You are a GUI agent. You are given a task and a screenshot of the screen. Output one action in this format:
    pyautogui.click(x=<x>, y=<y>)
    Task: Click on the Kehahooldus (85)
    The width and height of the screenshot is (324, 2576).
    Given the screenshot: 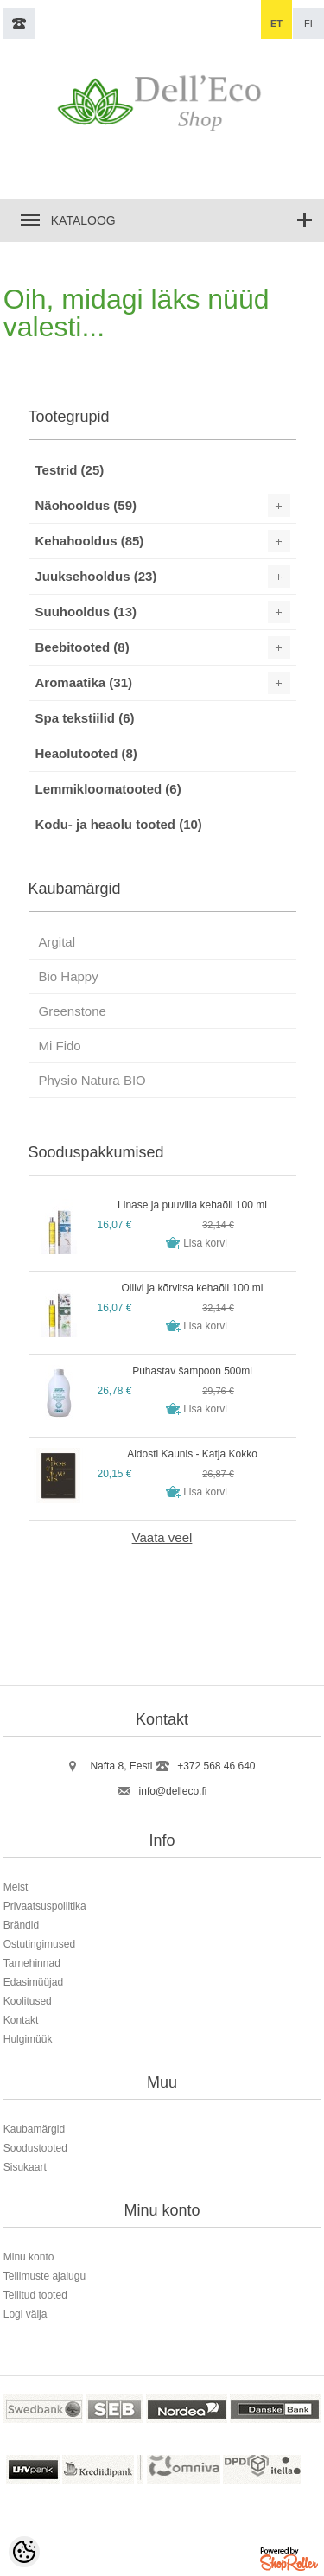 What is the action you would take?
    pyautogui.click(x=89, y=540)
    